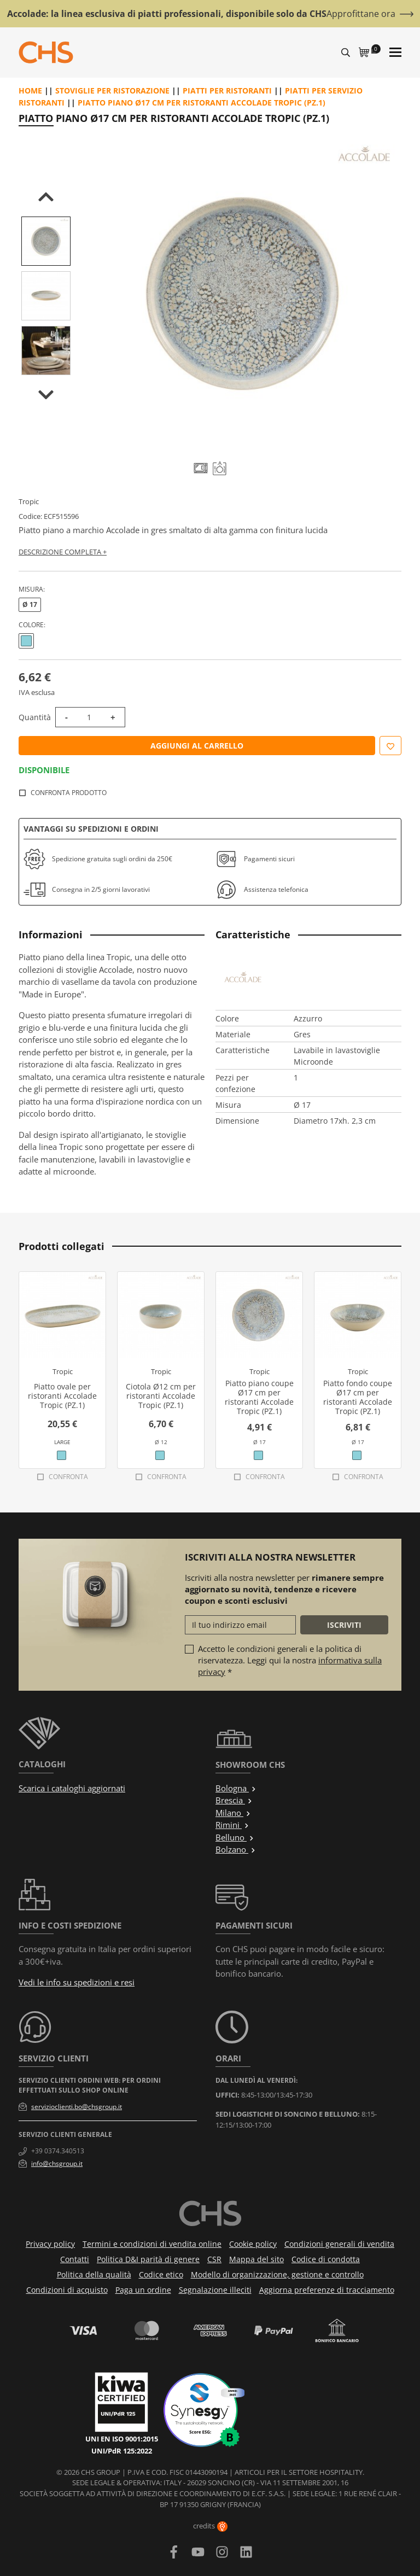  Describe the element at coordinates (72, 1788) in the screenshot. I see `Scarica i cataloghi aggiornati` at that location.